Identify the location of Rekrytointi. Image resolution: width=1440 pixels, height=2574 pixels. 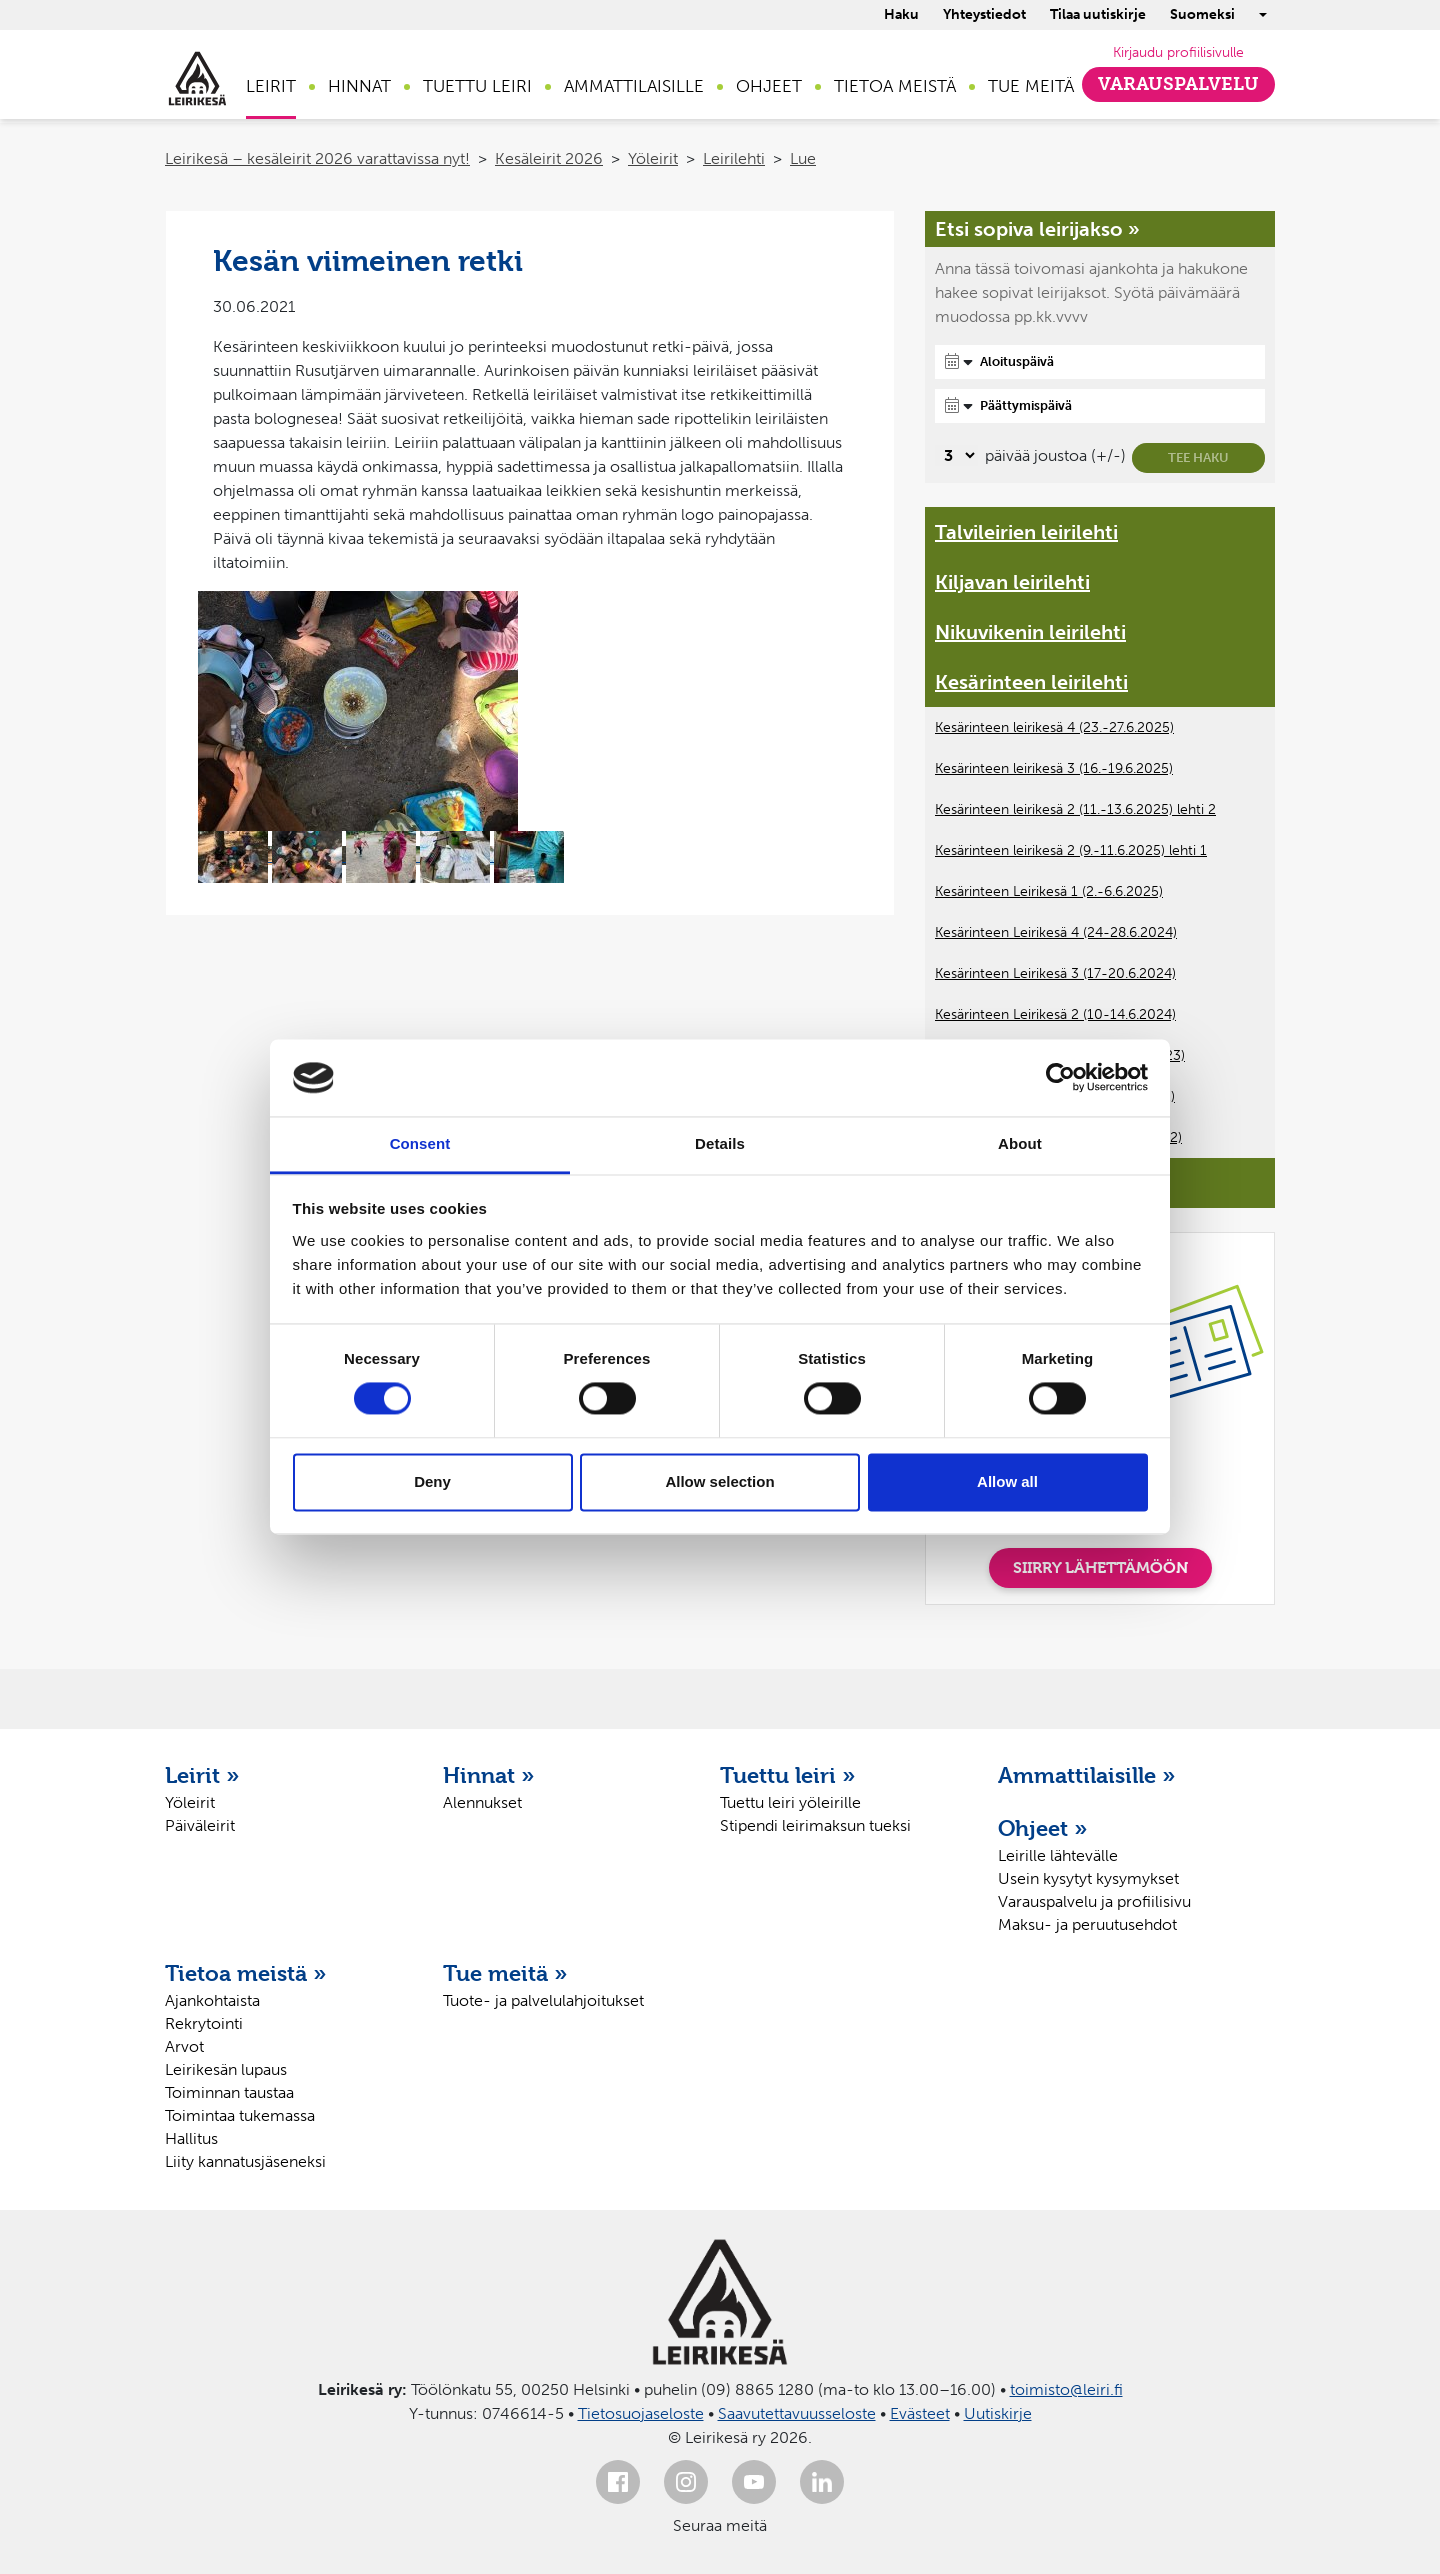
(204, 2023).